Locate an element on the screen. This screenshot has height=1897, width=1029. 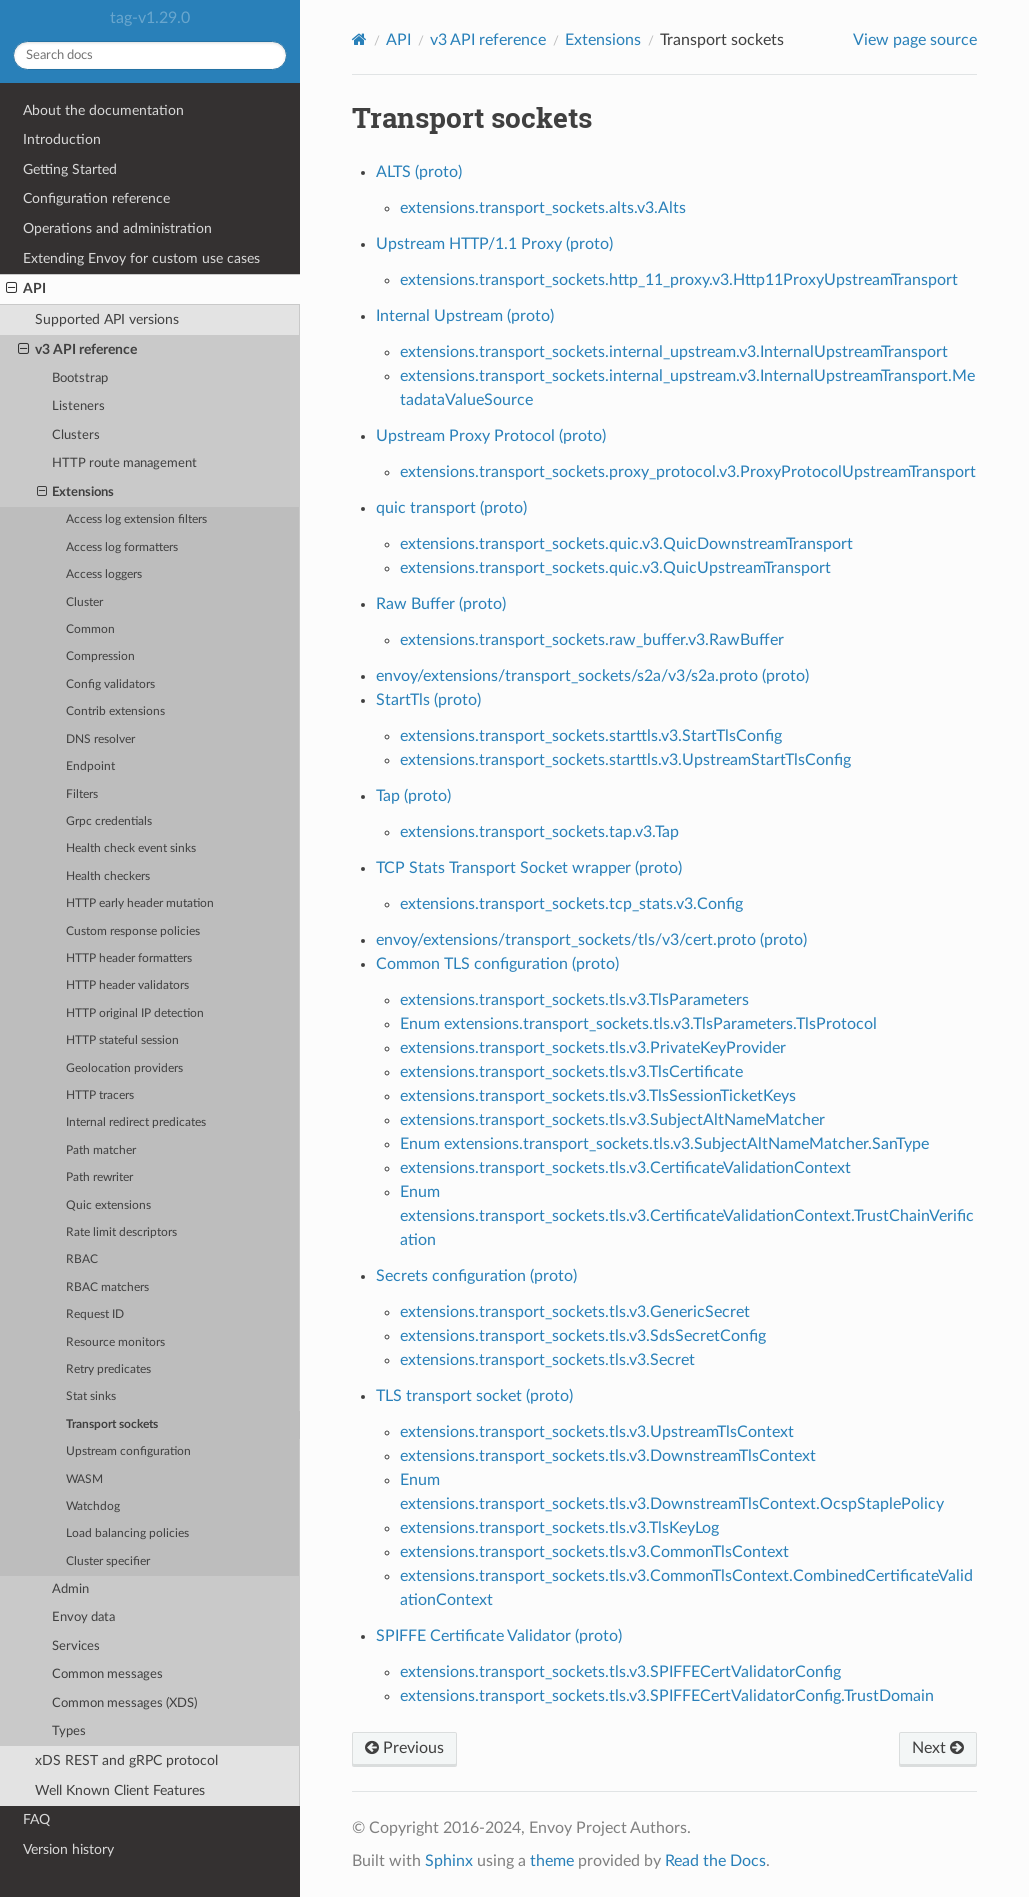
Next is located at coordinates (938, 1748).